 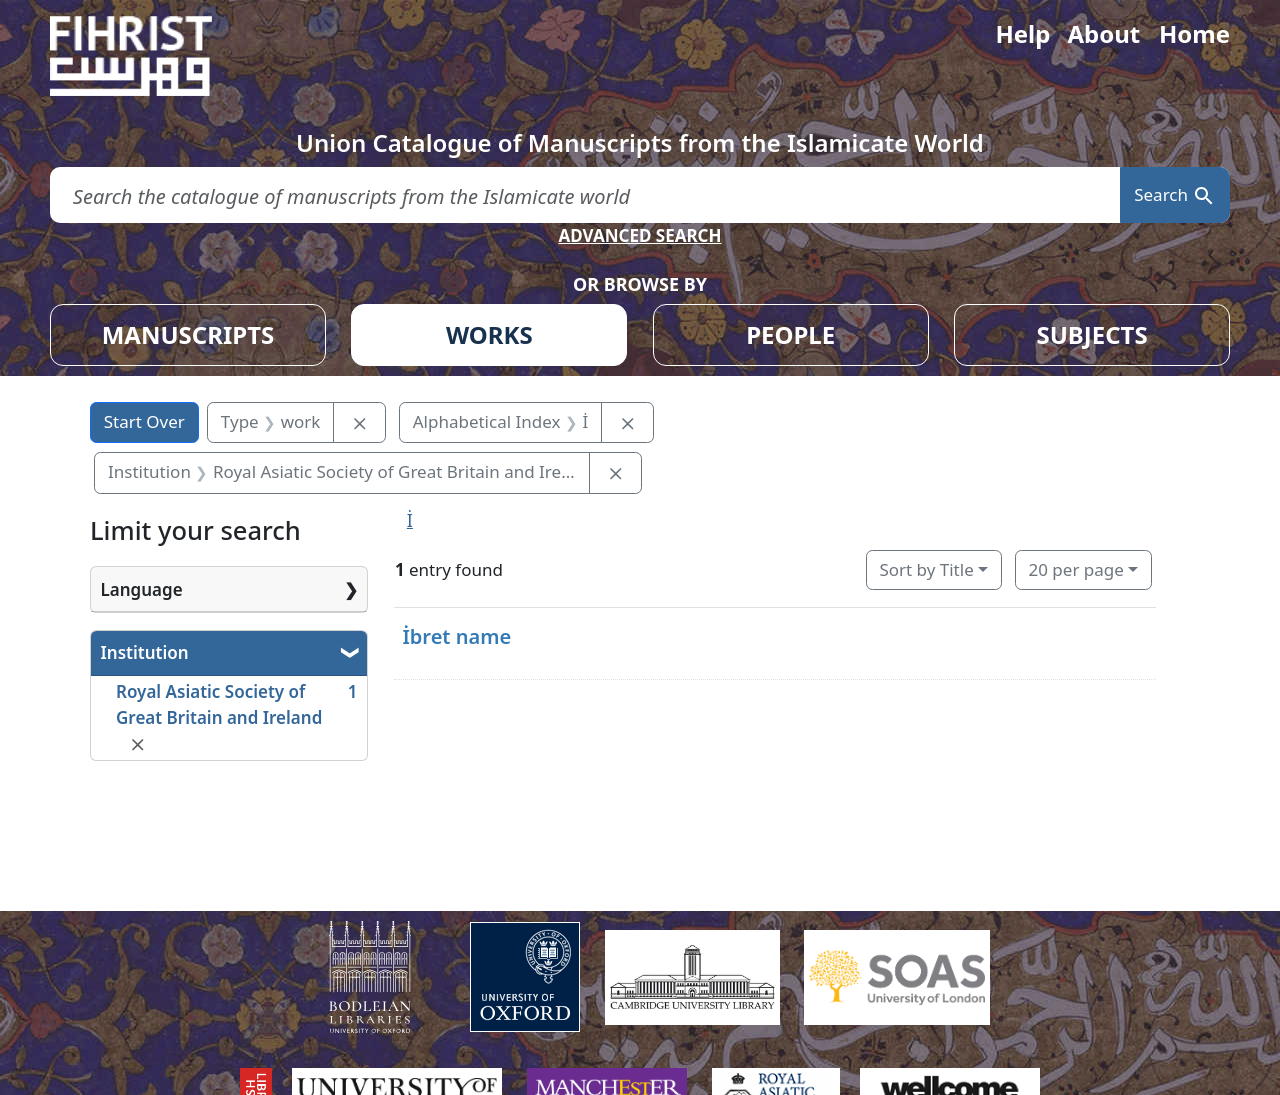 I want to click on Start Over, so click(x=144, y=421).